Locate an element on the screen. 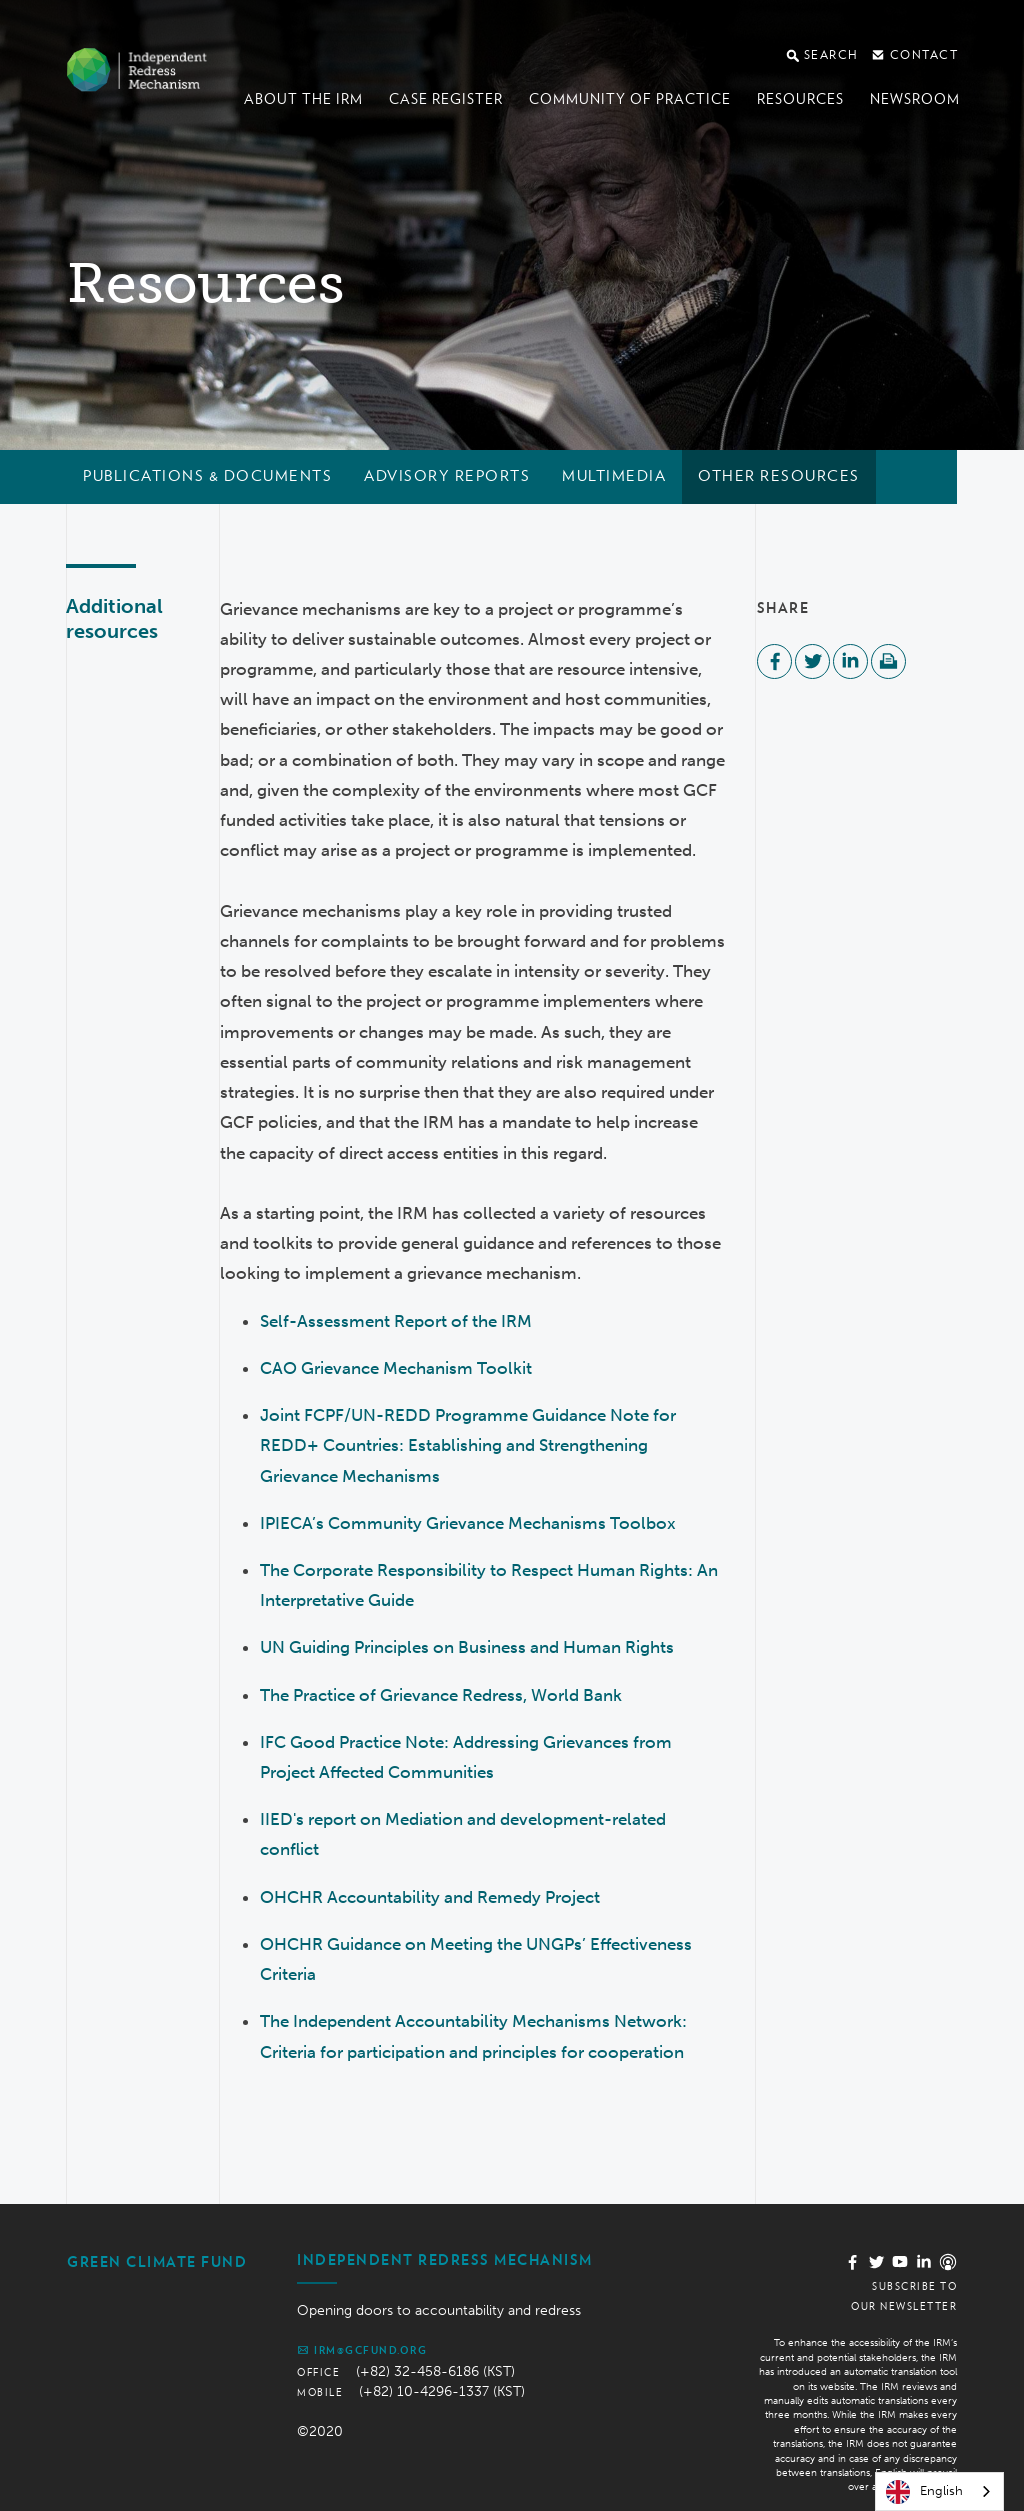 Image resolution: width=1024 pixels, height=2511 pixels. English is located at coordinates (924, 2492).